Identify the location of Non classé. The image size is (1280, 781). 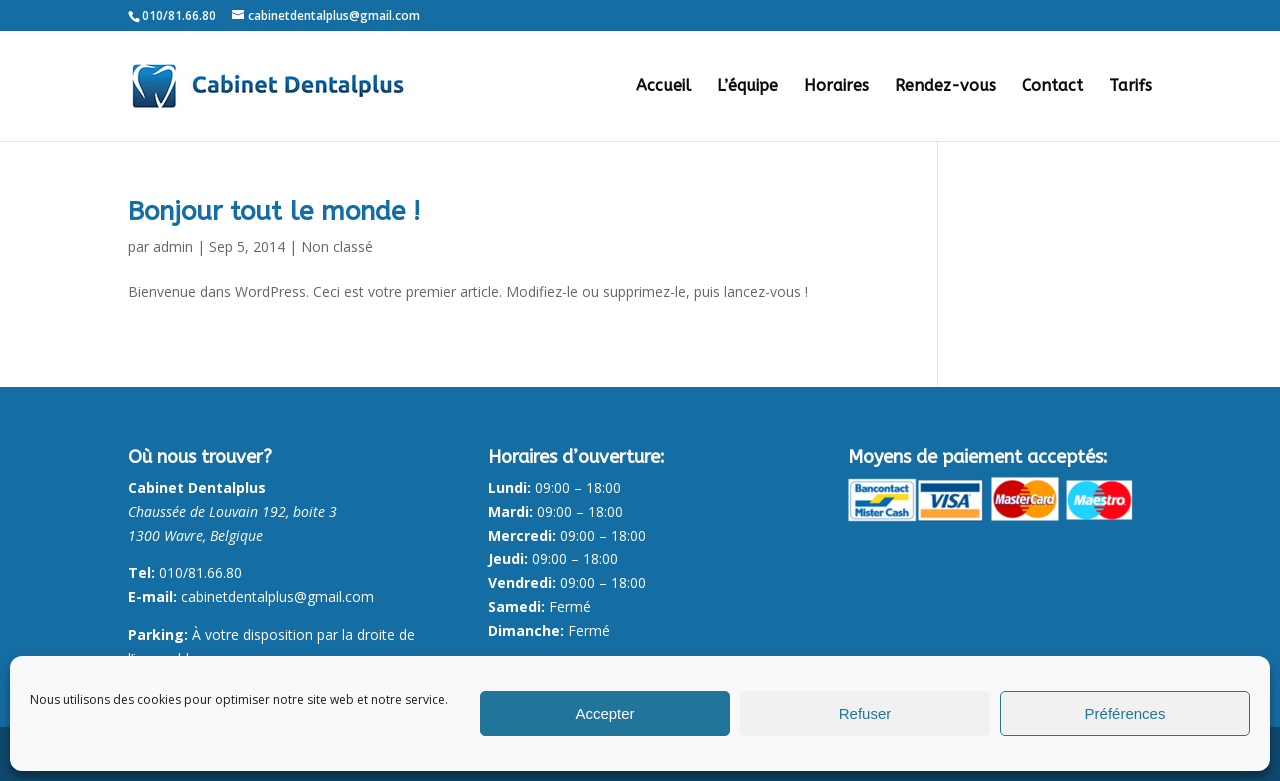
(337, 246).